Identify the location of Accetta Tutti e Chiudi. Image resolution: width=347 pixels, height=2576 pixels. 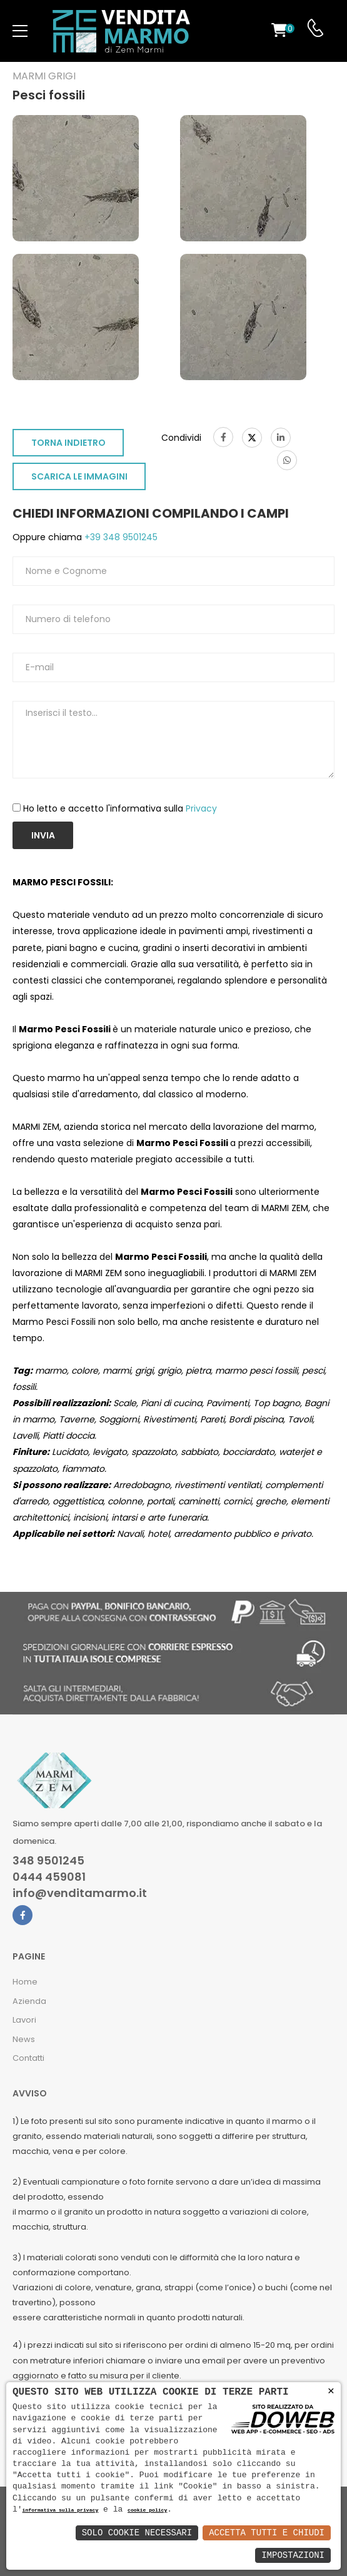
(266, 2532).